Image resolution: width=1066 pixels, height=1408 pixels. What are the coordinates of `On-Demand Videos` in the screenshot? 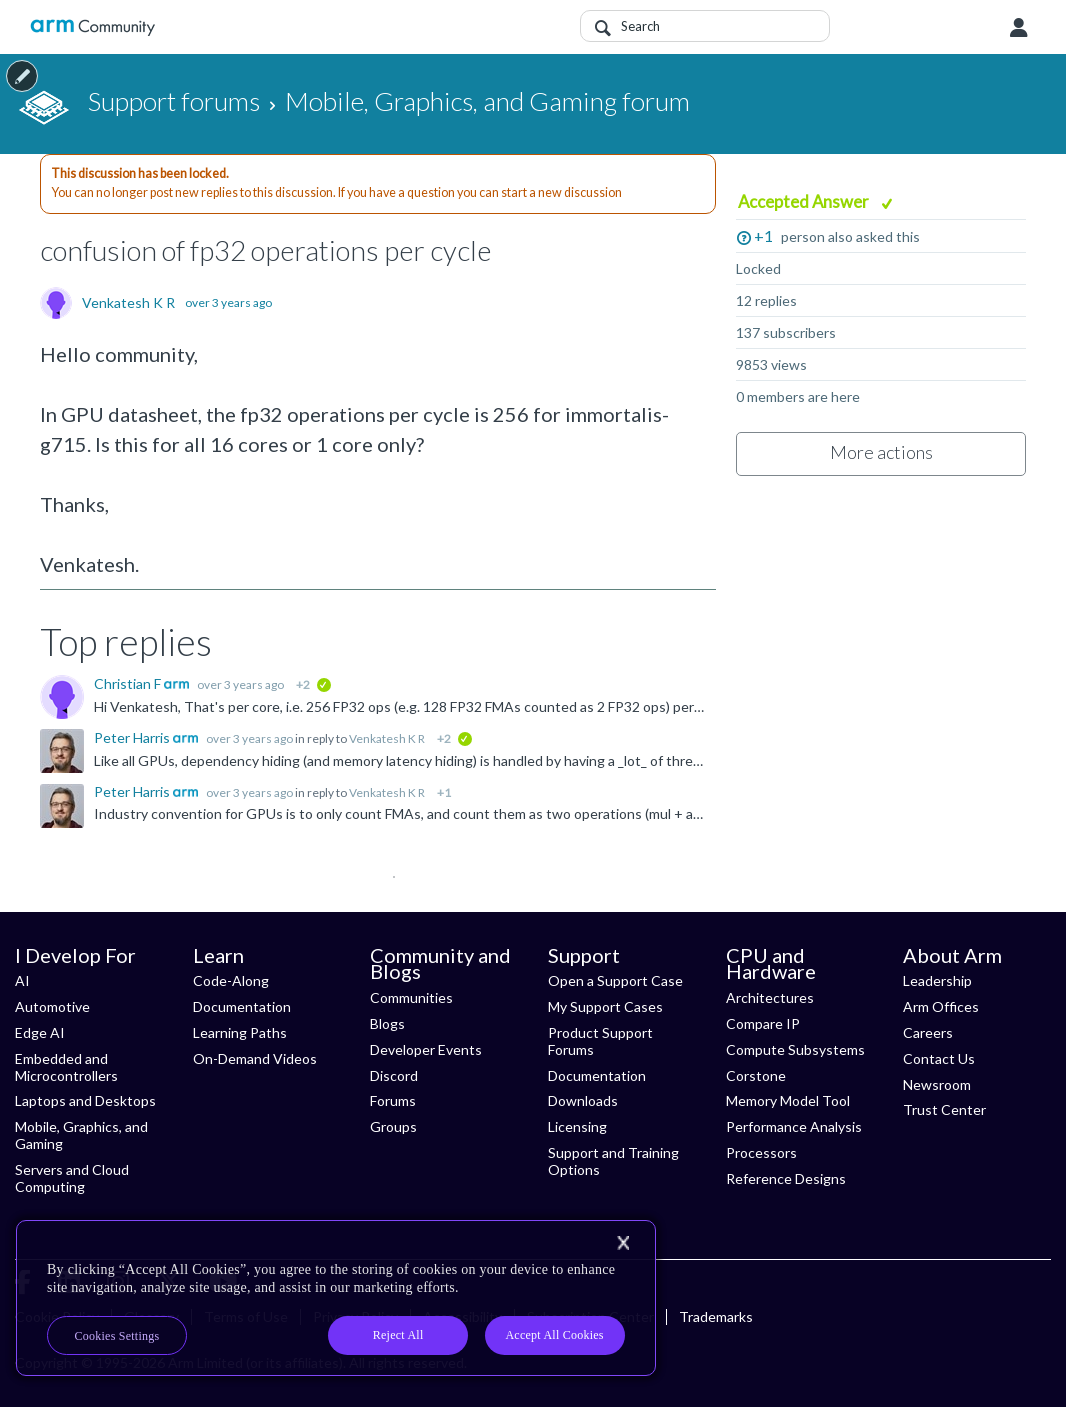 It's located at (255, 1058).